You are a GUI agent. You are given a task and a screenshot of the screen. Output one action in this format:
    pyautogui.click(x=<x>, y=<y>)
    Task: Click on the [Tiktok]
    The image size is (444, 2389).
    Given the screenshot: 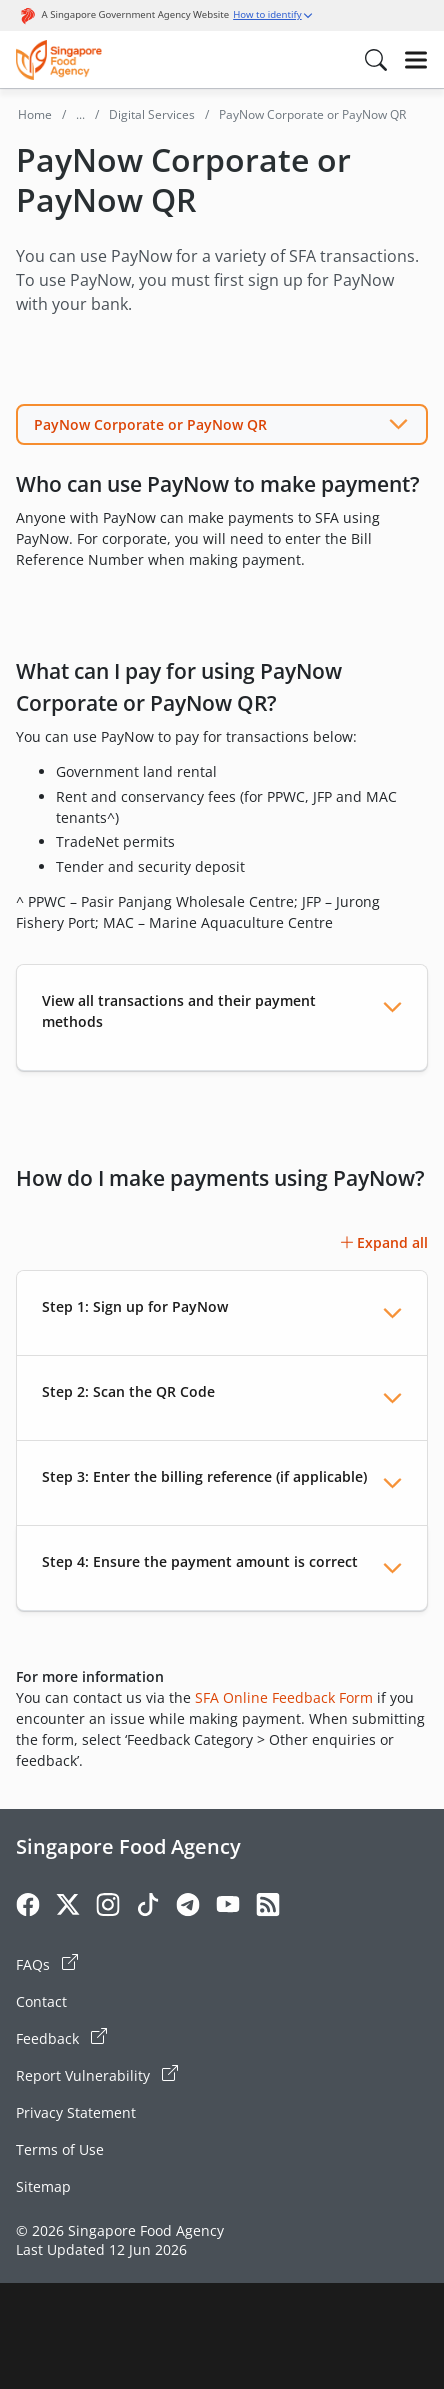 What is the action you would take?
    pyautogui.click(x=148, y=1907)
    